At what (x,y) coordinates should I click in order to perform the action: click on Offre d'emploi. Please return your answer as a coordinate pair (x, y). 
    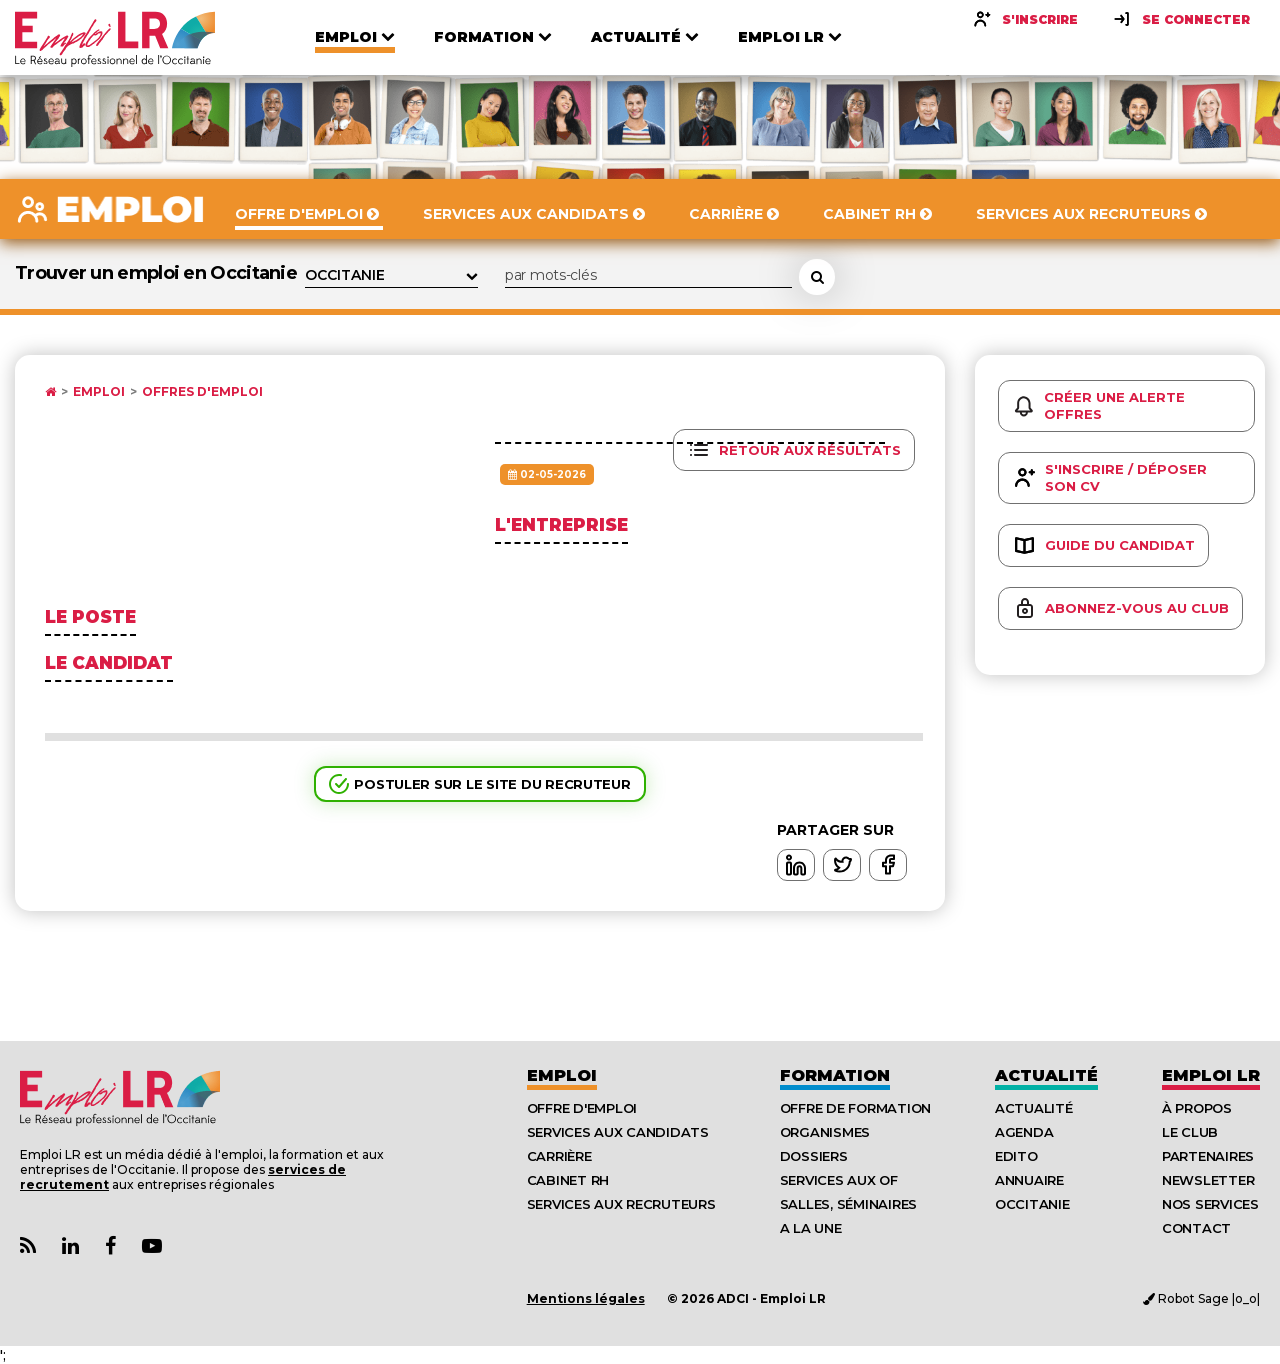
    Looking at the image, I should click on (582, 1108).